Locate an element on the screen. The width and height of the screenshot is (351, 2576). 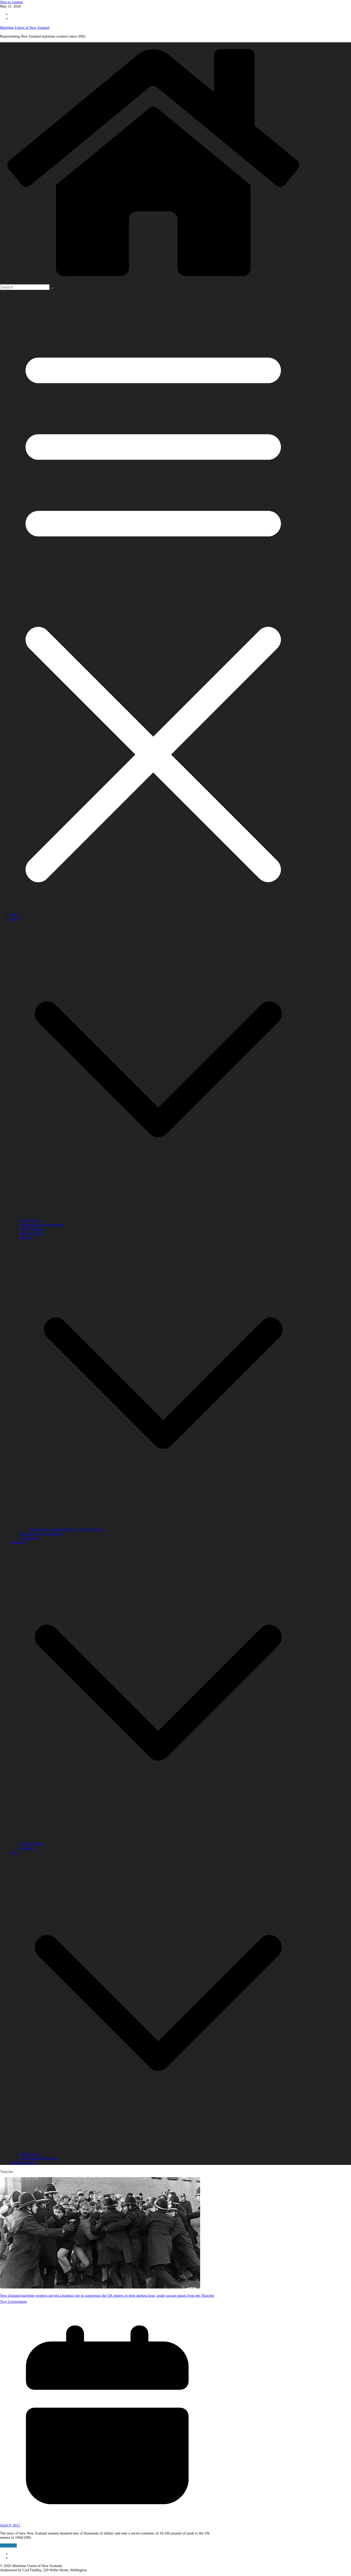
Skip to content is located at coordinates (11, 2).